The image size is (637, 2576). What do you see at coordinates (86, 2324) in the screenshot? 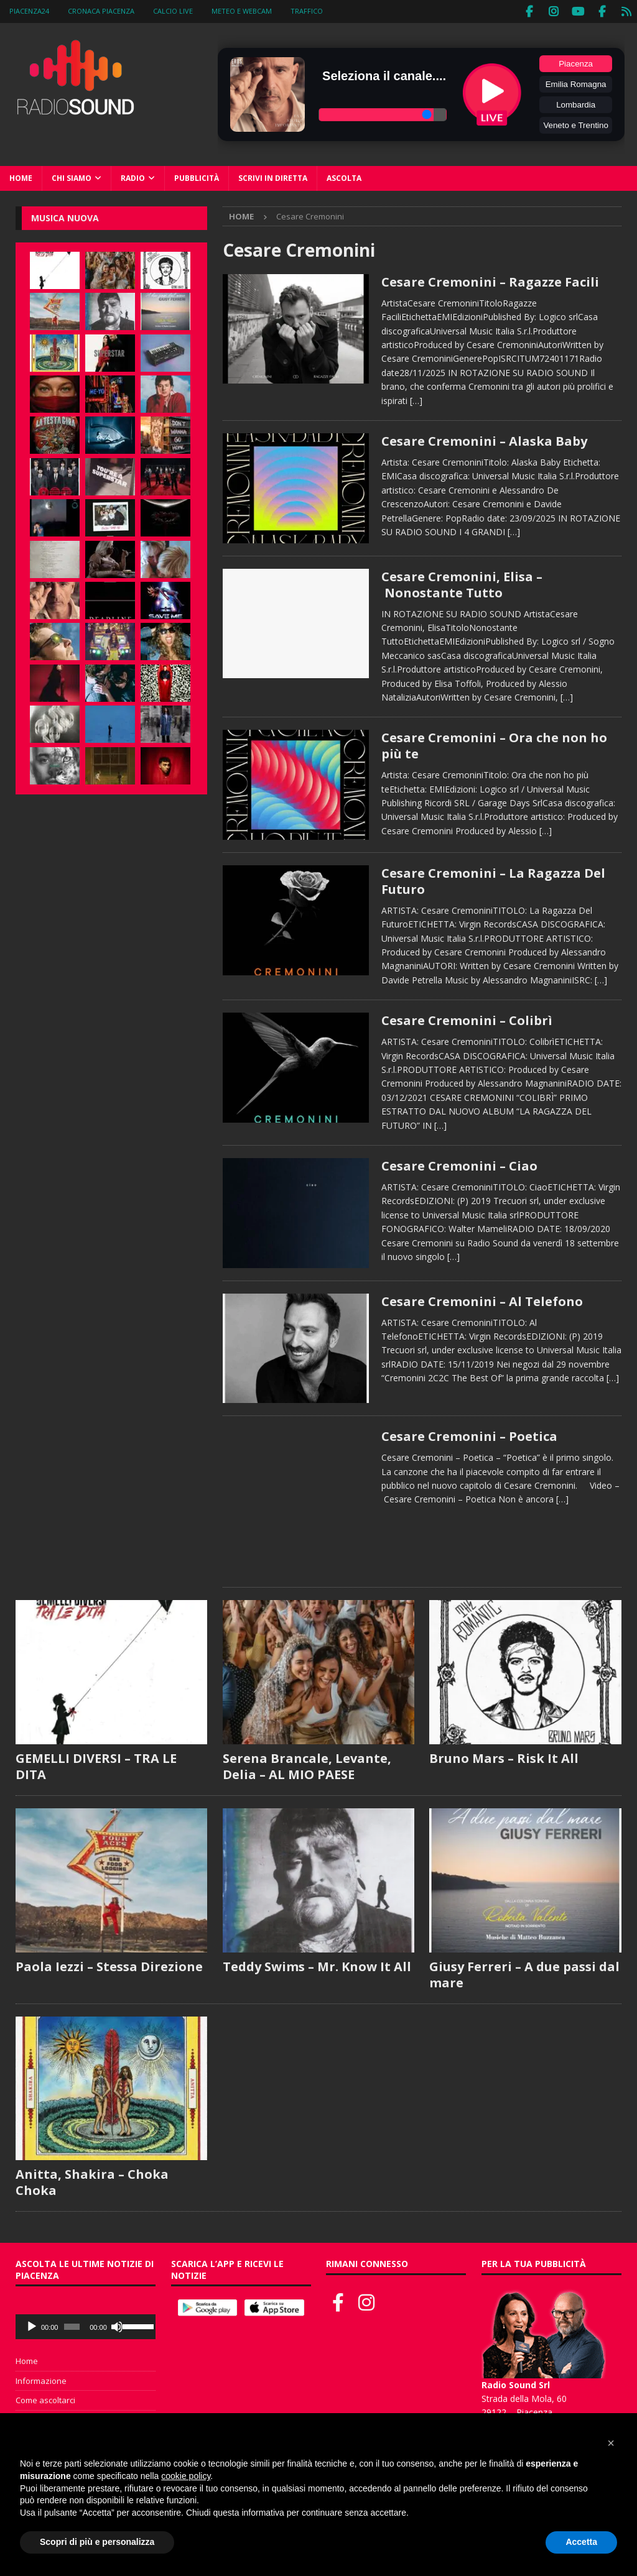
I see `[application]` at bounding box center [86, 2324].